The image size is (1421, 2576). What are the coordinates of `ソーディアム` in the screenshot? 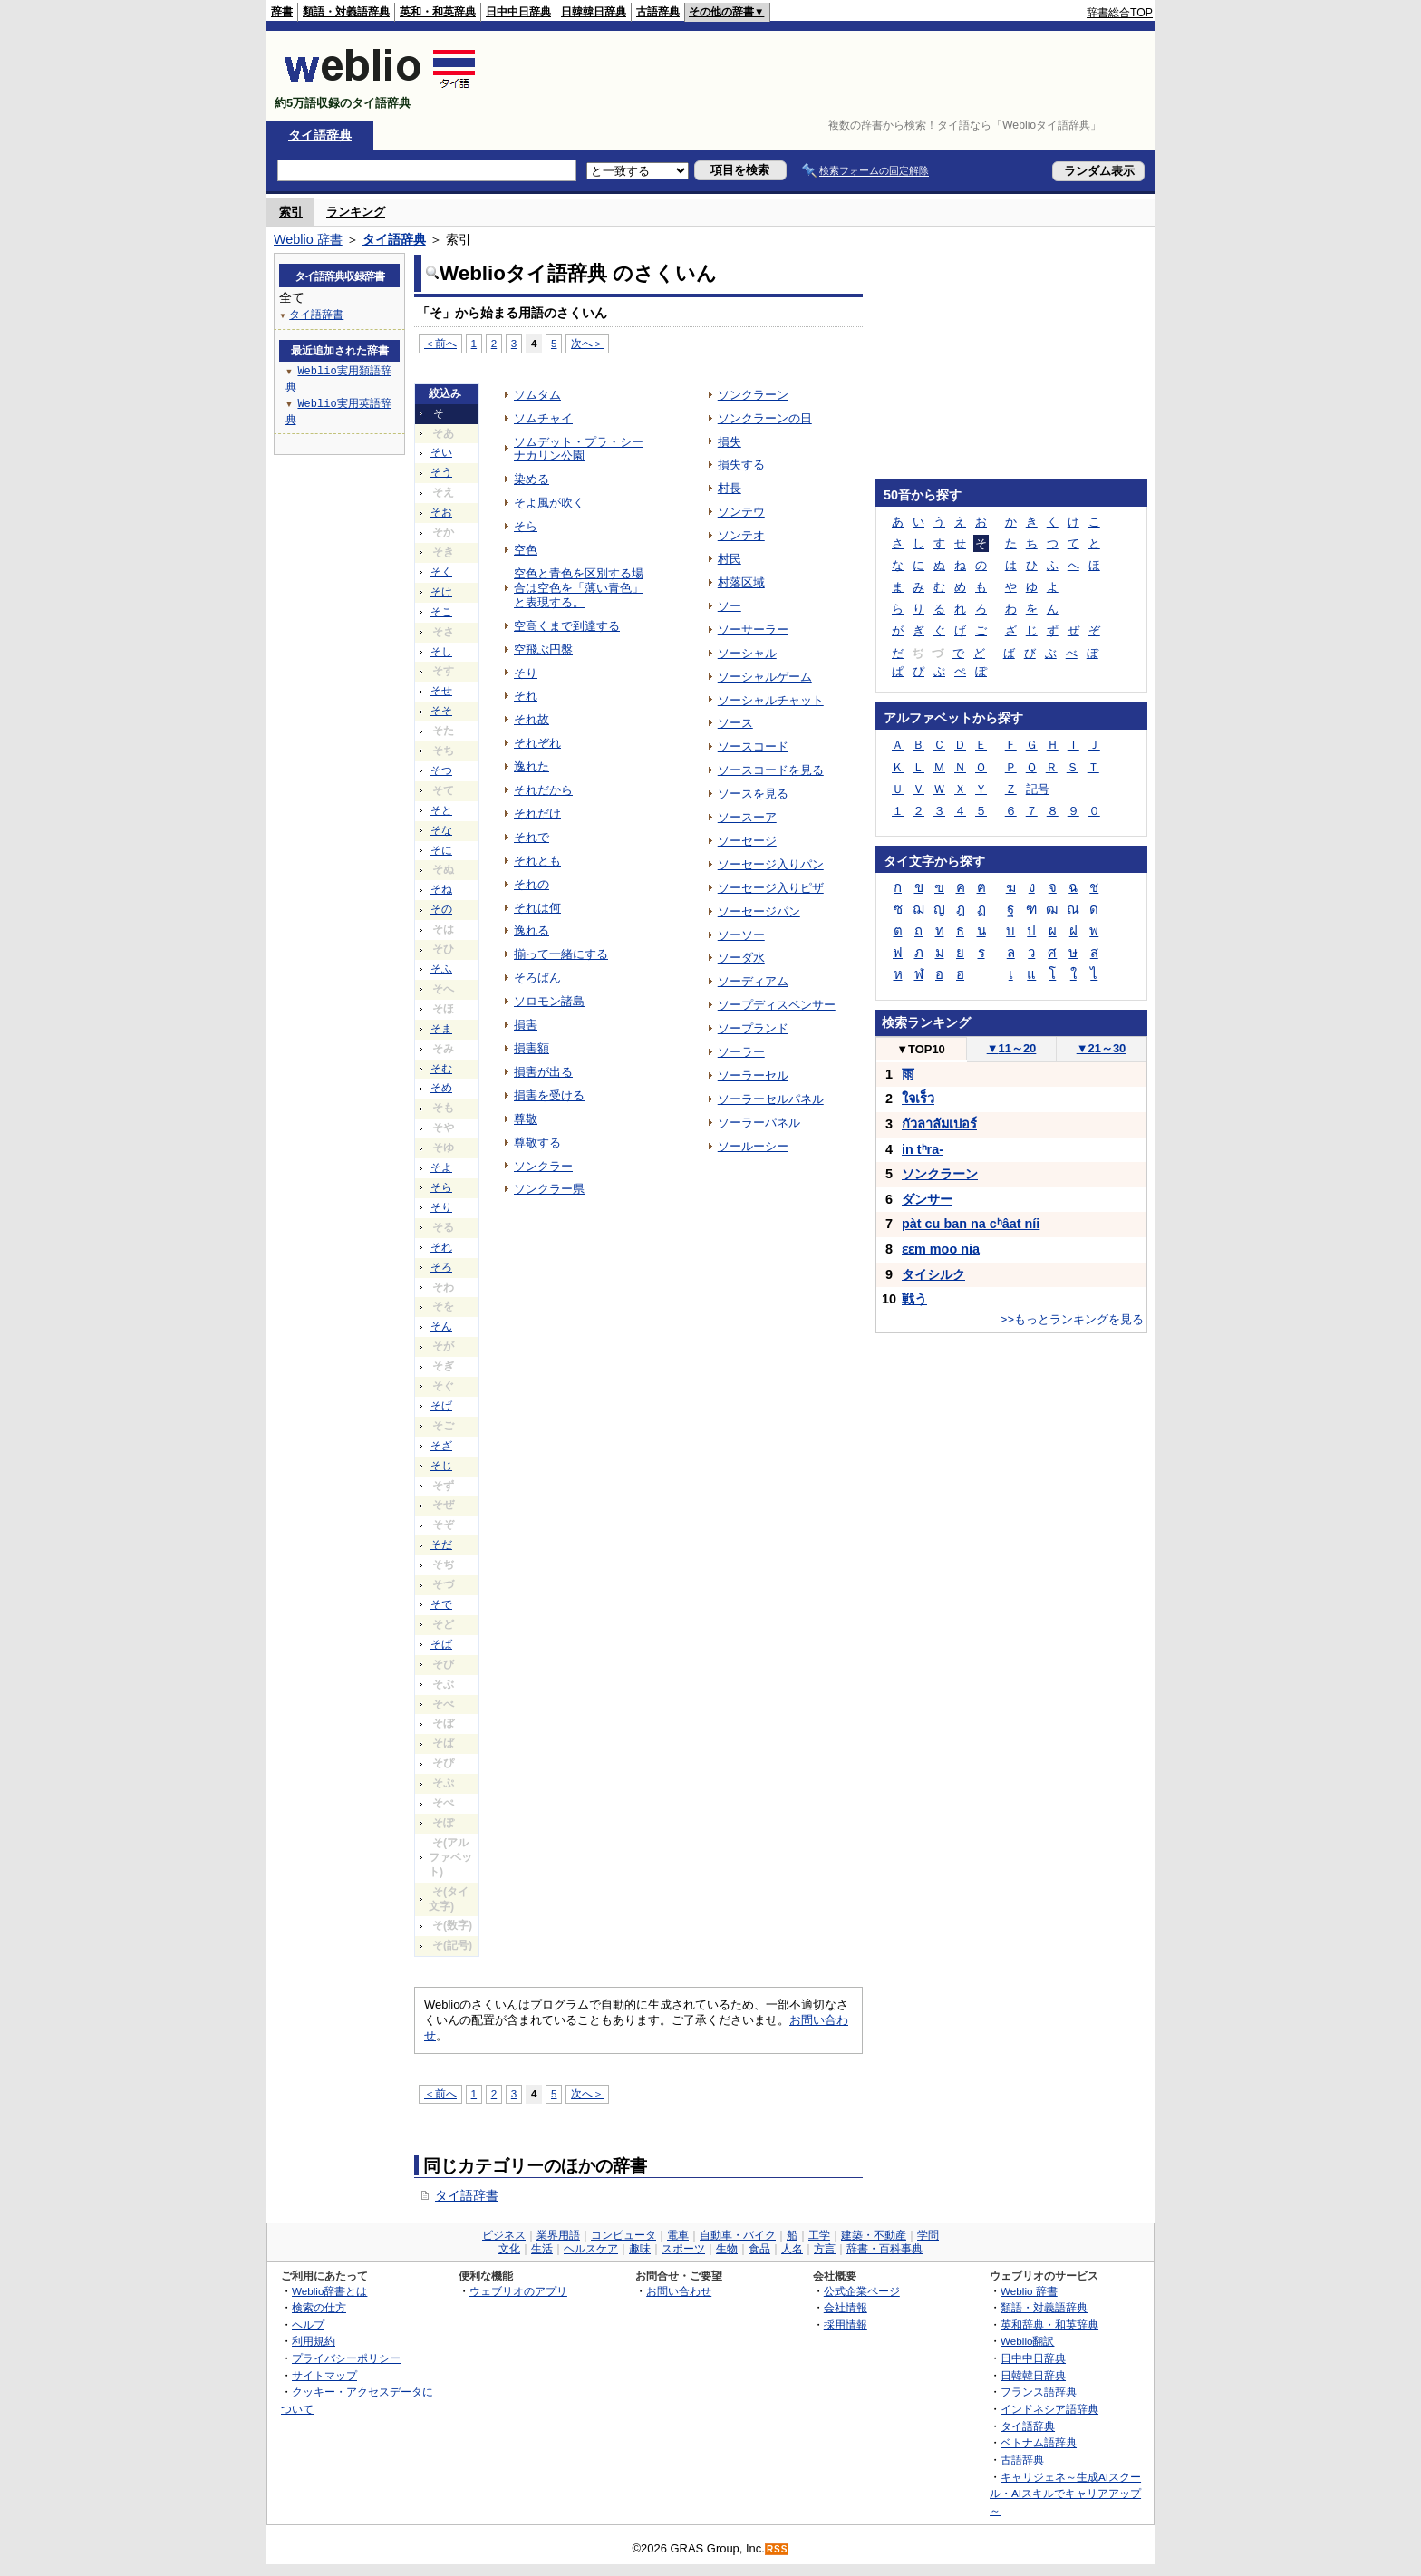 It's located at (753, 981).